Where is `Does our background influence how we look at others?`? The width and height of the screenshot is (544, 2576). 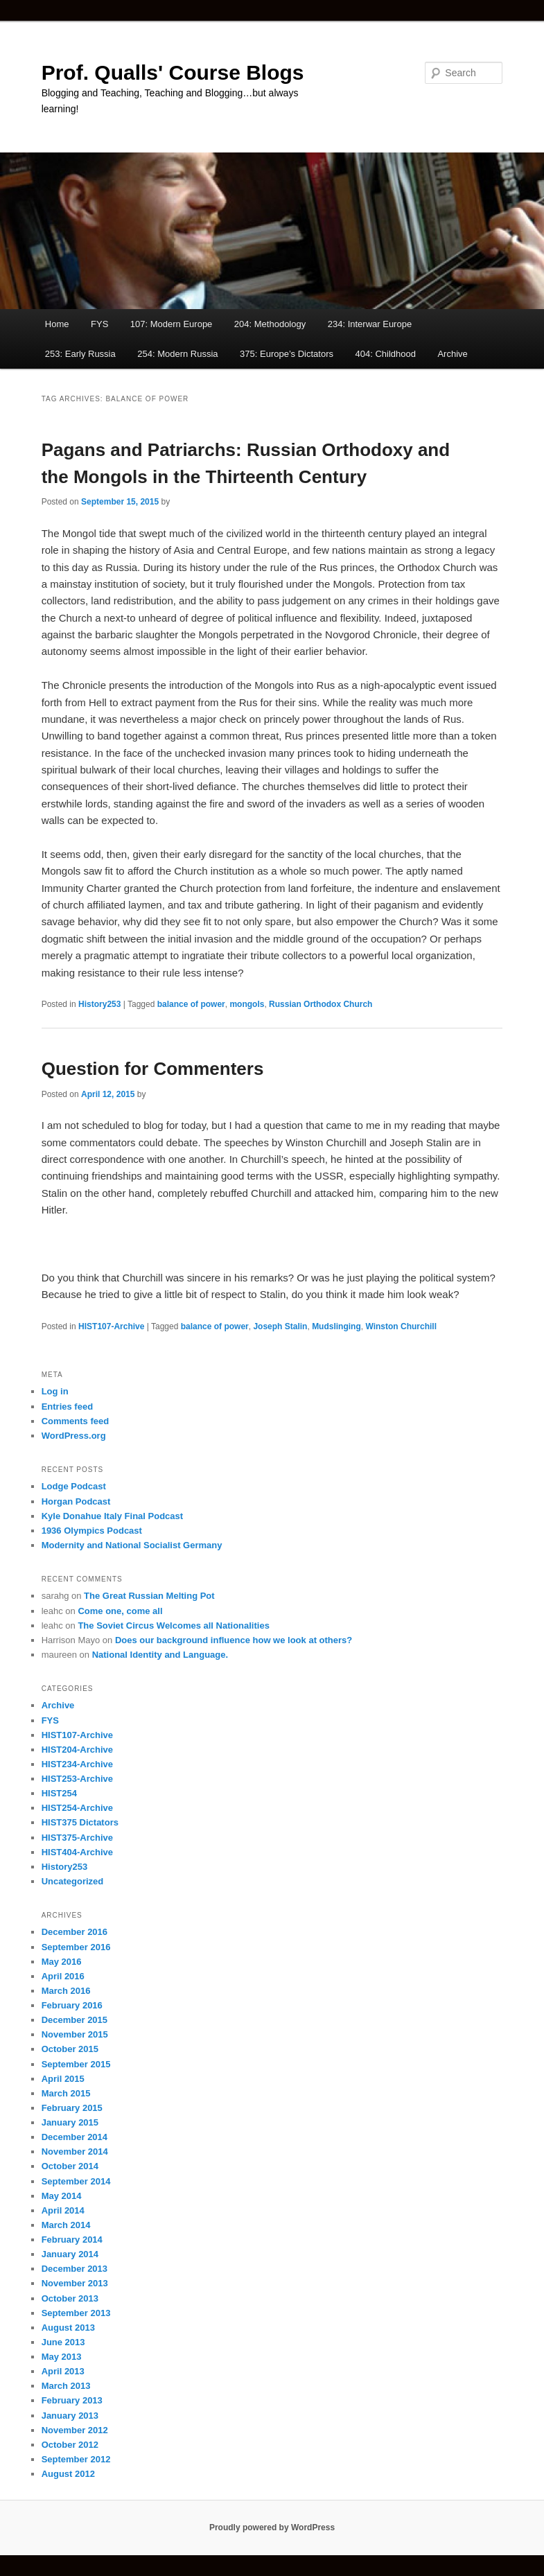
Does our background influence how we look at others? is located at coordinates (233, 1640).